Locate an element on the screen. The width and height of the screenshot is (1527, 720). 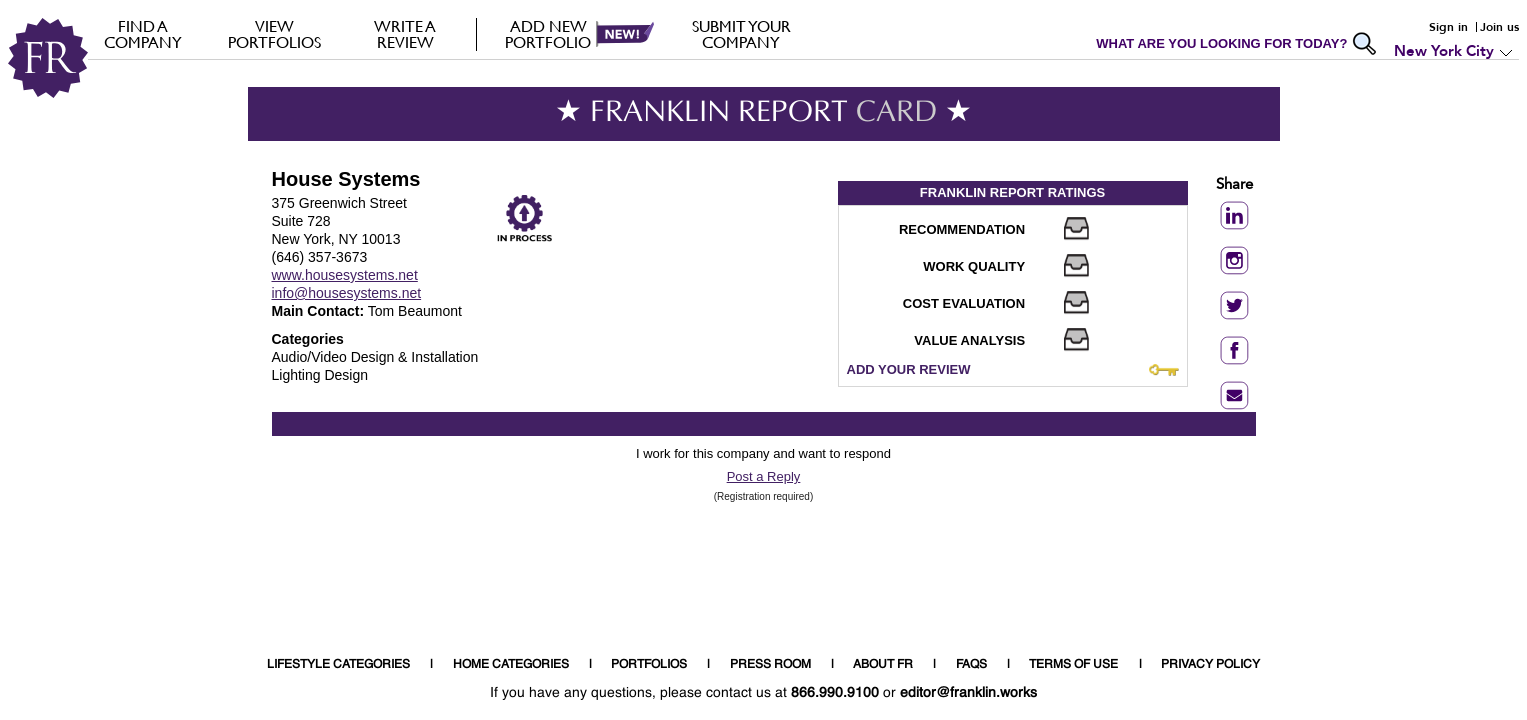
editor@franklin.works is located at coordinates (968, 693).